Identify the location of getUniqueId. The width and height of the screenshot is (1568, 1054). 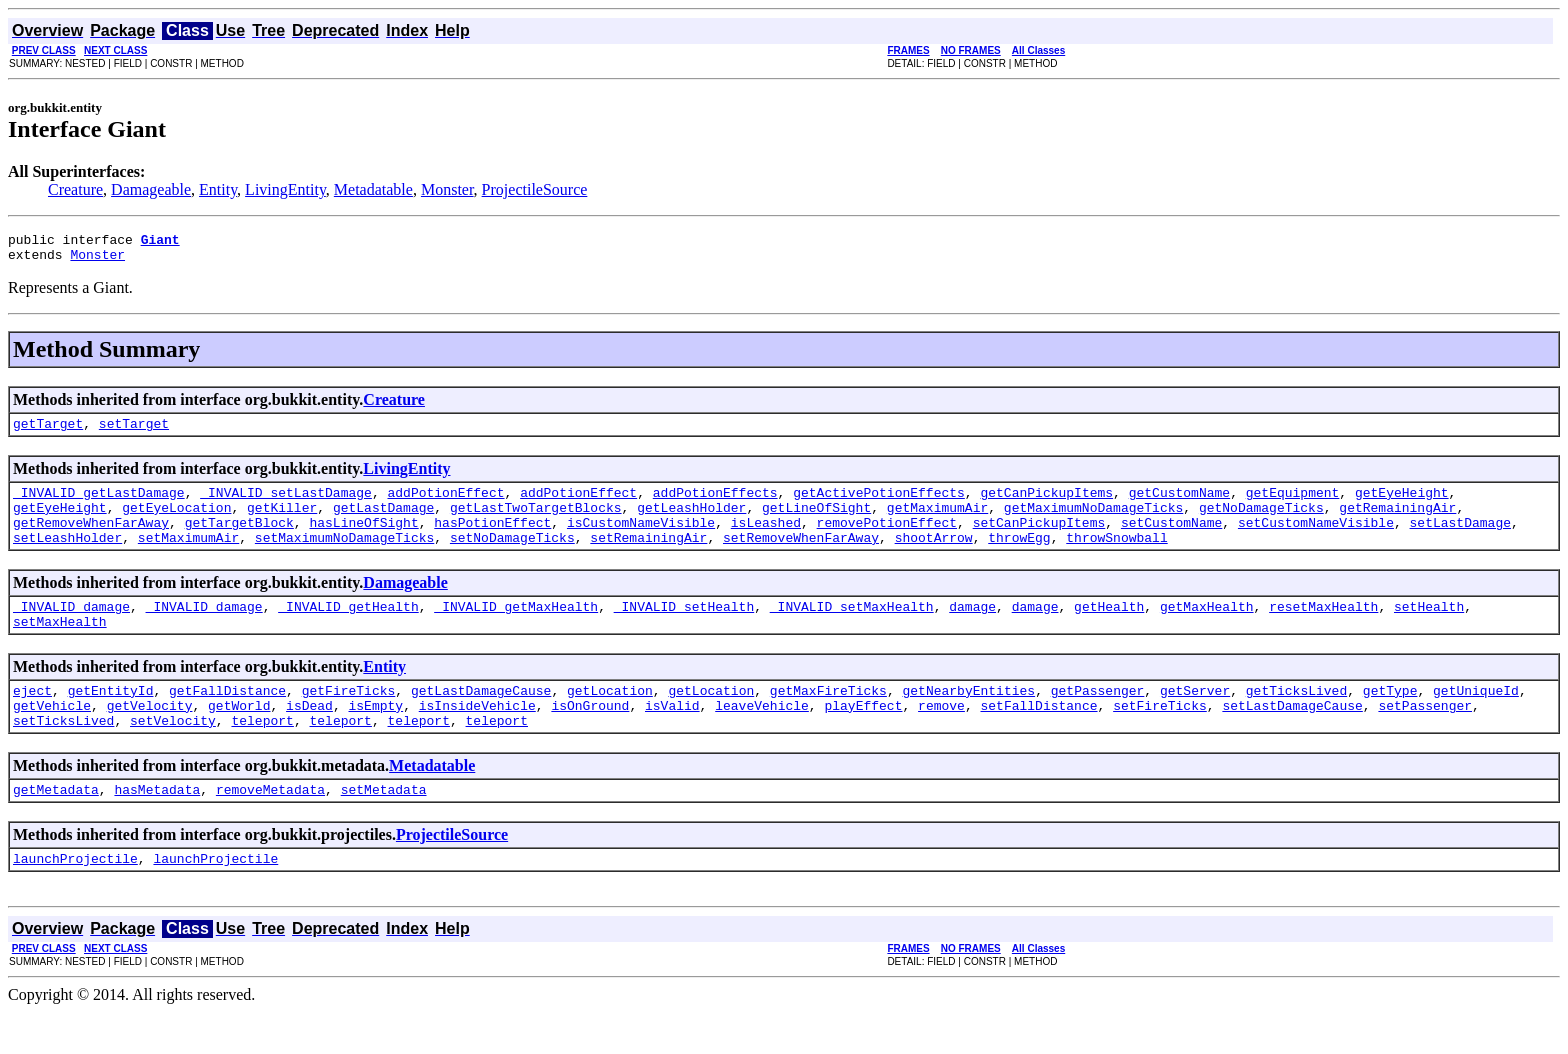
(1476, 720).